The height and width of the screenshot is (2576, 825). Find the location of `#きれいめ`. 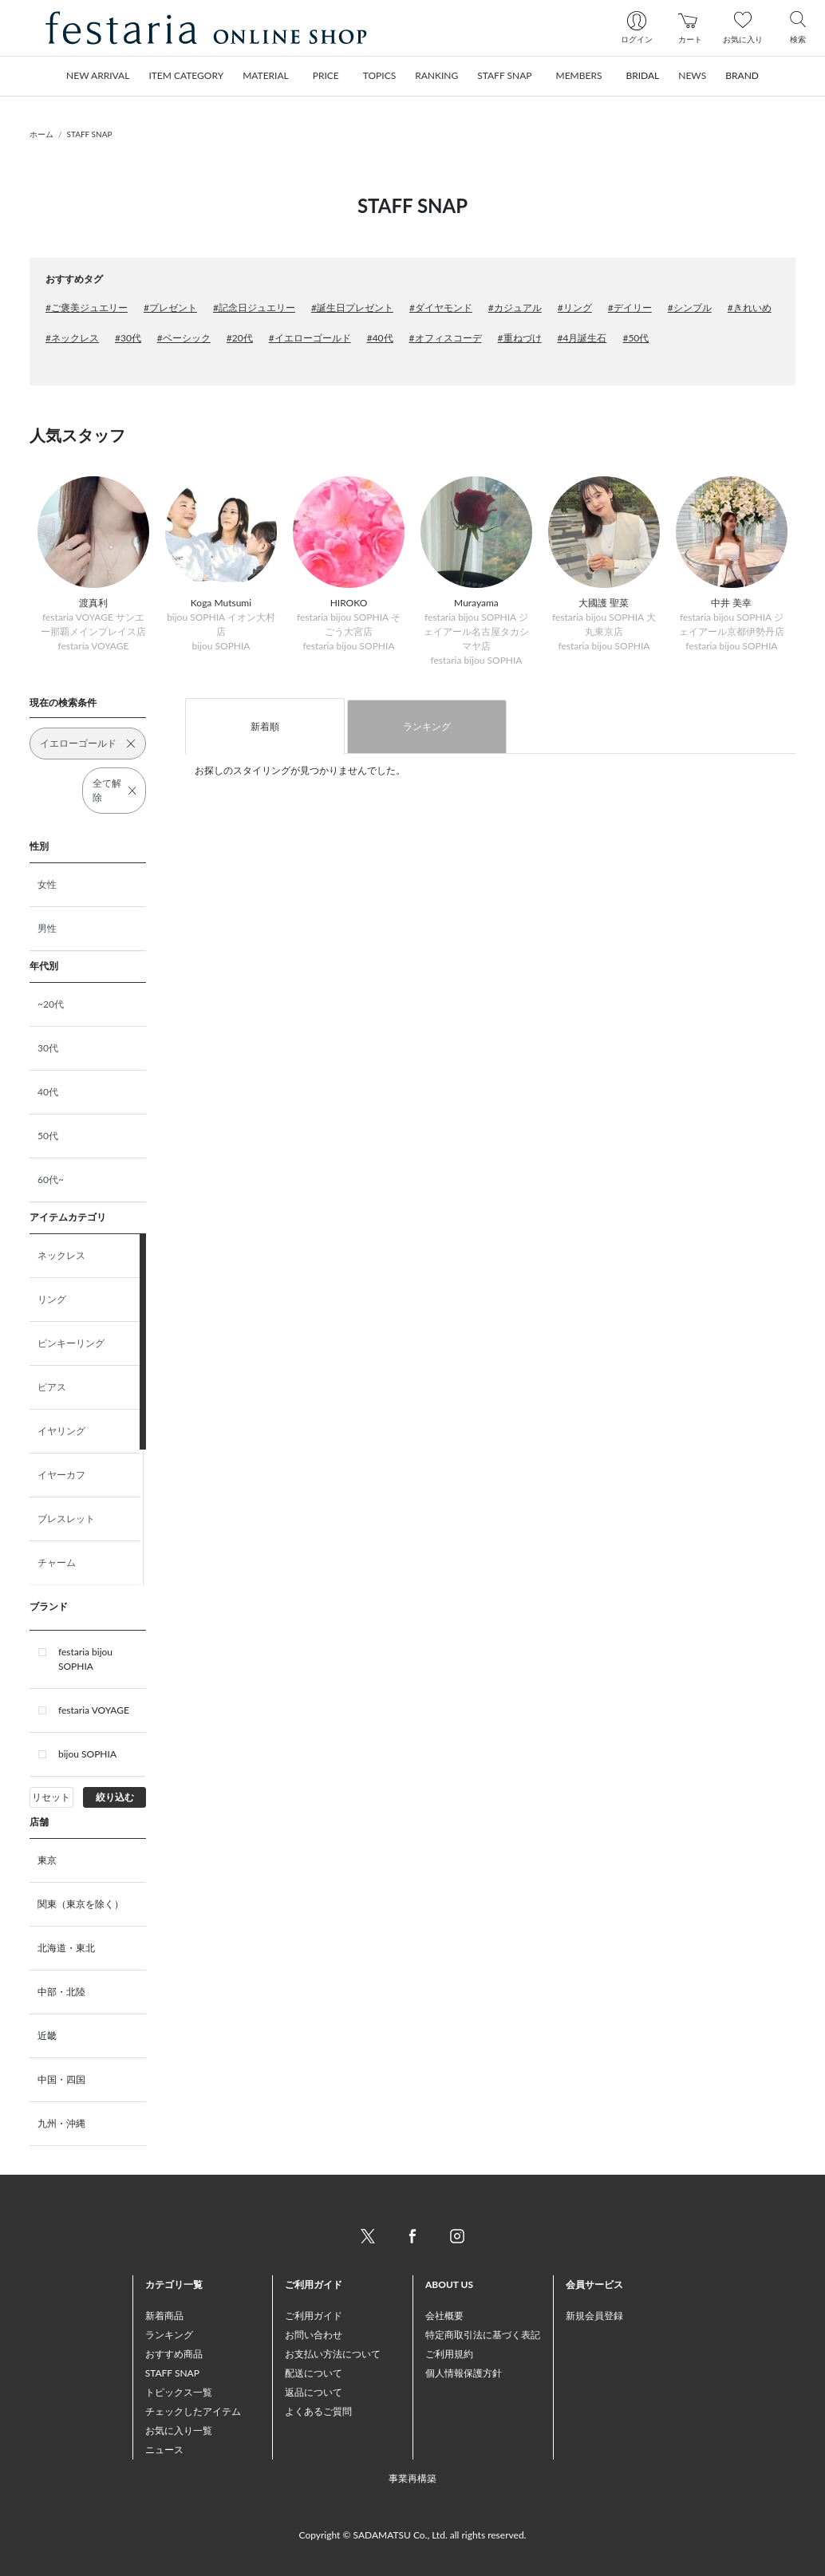

#きれいめ is located at coordinates (750, 308).